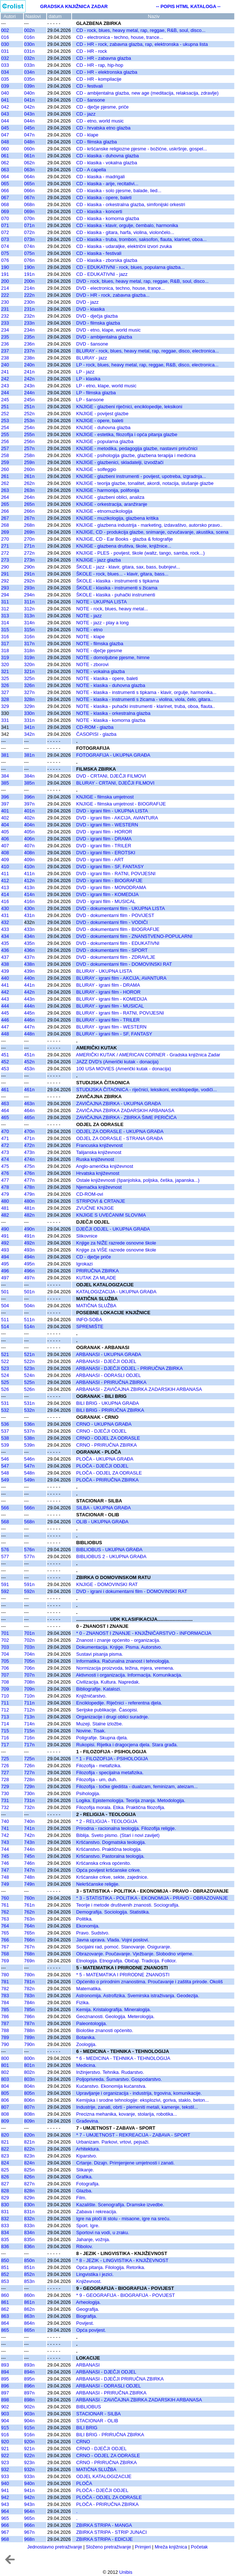 The width and height of the screenshot is (235, 2576). What do you see at coordinates (5, 2462) in the screenshot?
I see `923` at bounding box center [5, 2462].